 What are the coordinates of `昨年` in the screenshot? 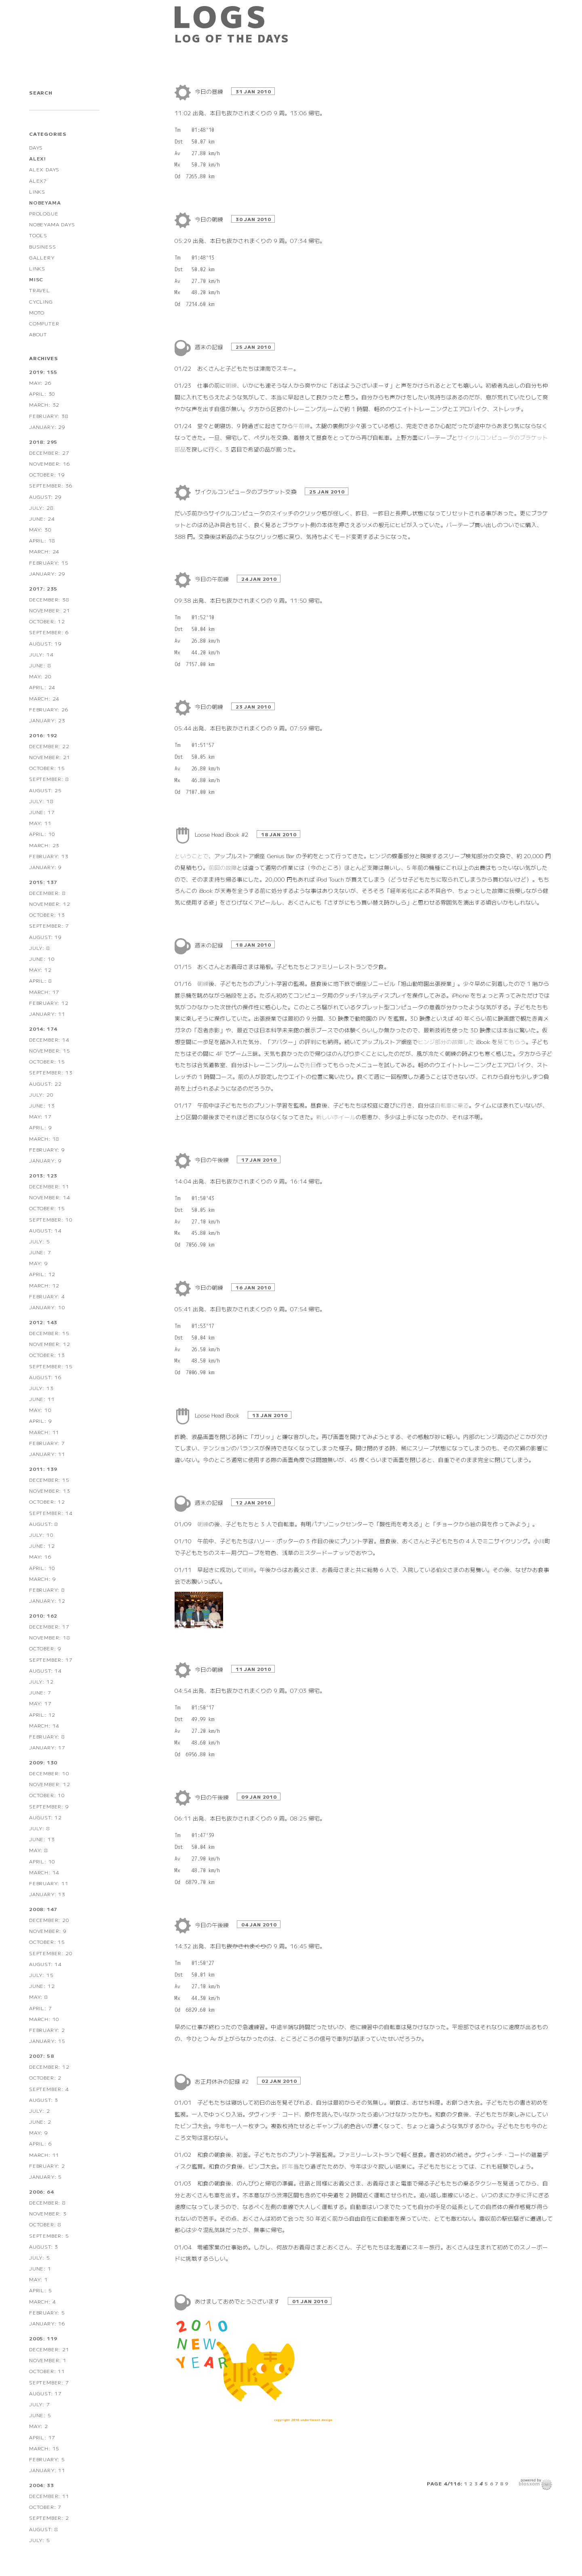 It's located at (287, 2166).